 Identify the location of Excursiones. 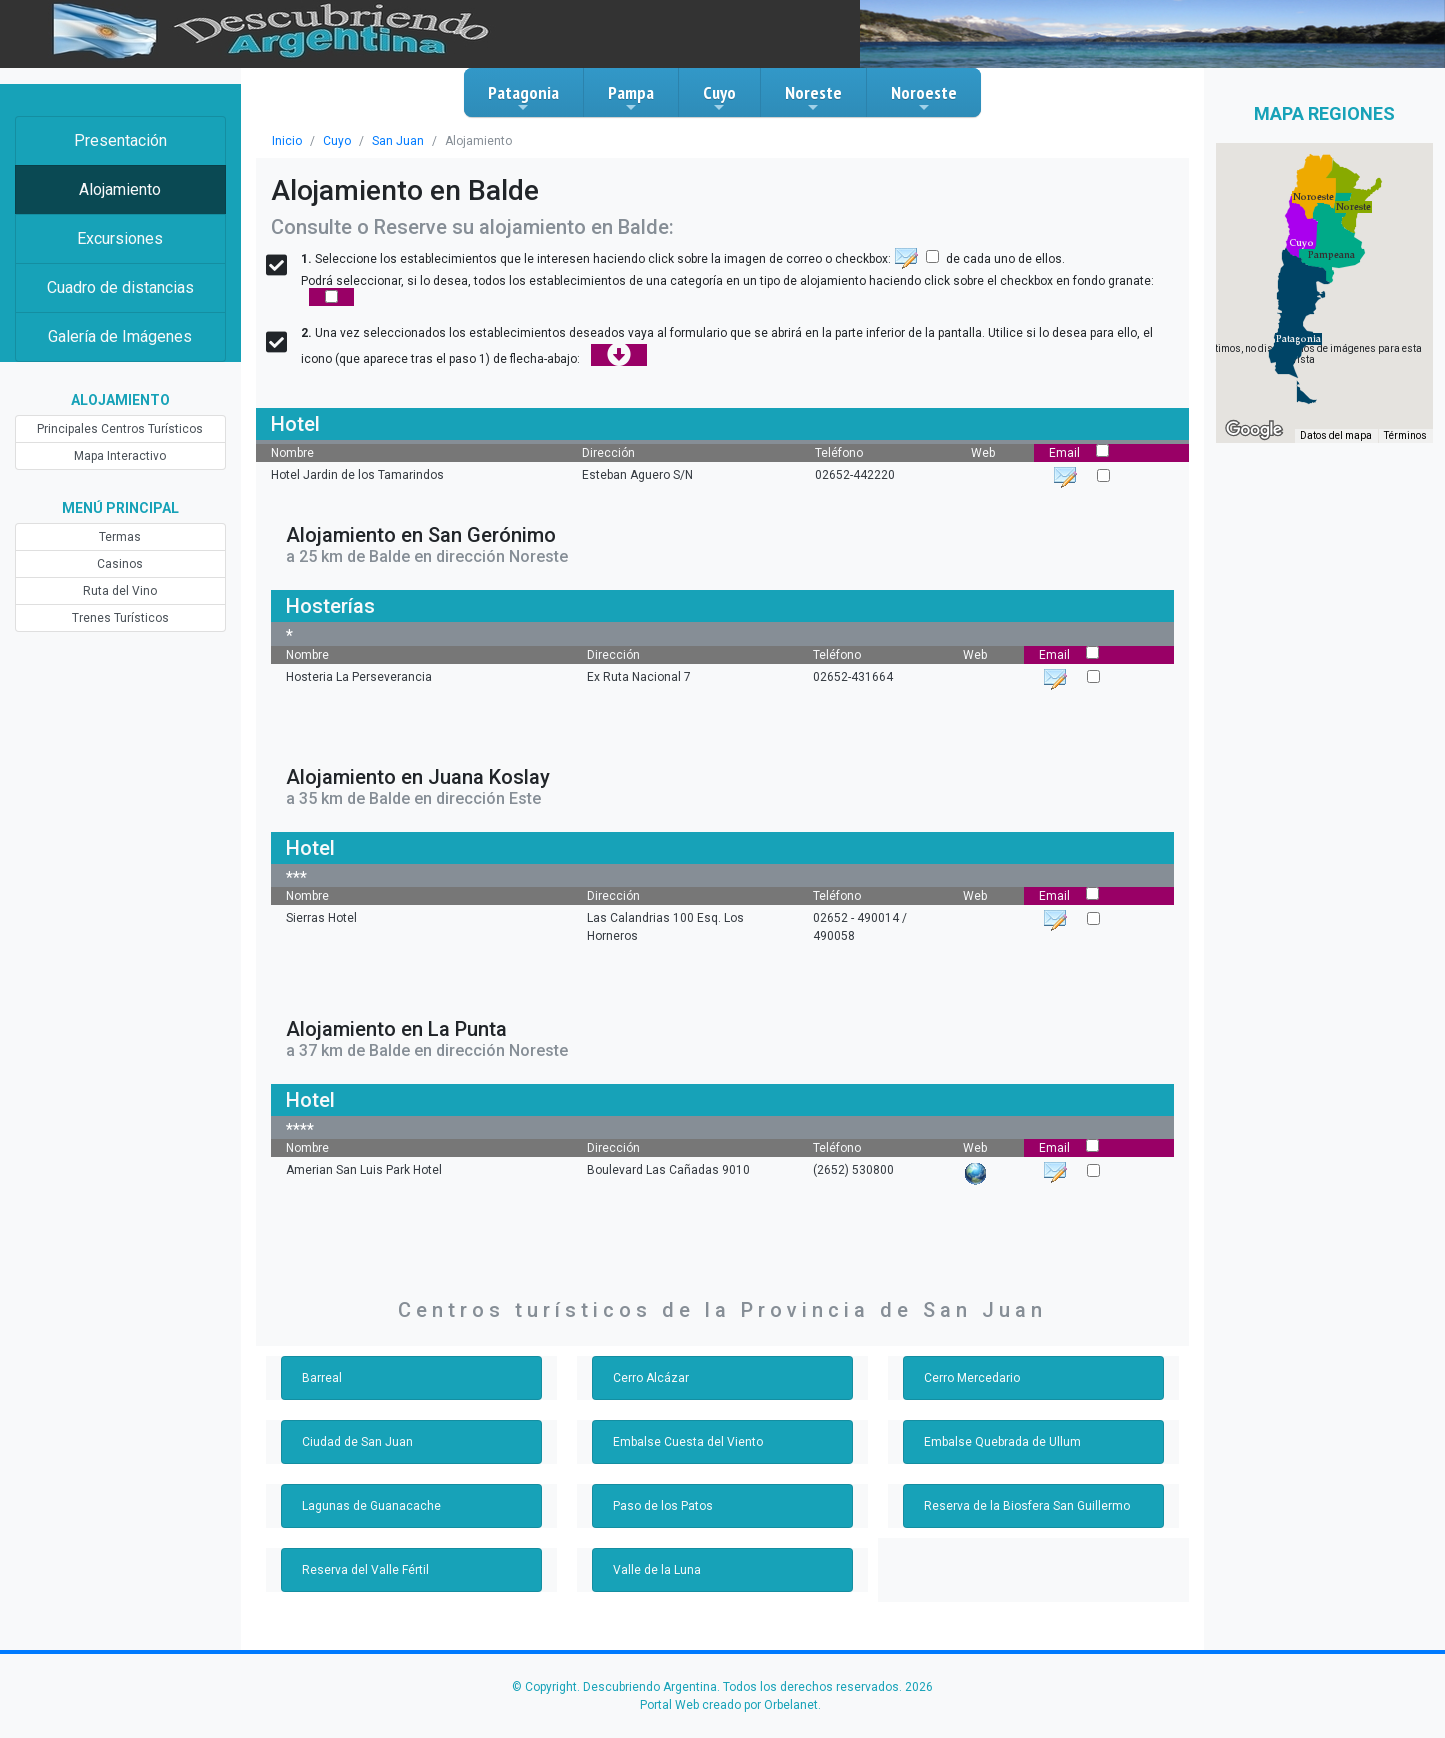
(120, 238).